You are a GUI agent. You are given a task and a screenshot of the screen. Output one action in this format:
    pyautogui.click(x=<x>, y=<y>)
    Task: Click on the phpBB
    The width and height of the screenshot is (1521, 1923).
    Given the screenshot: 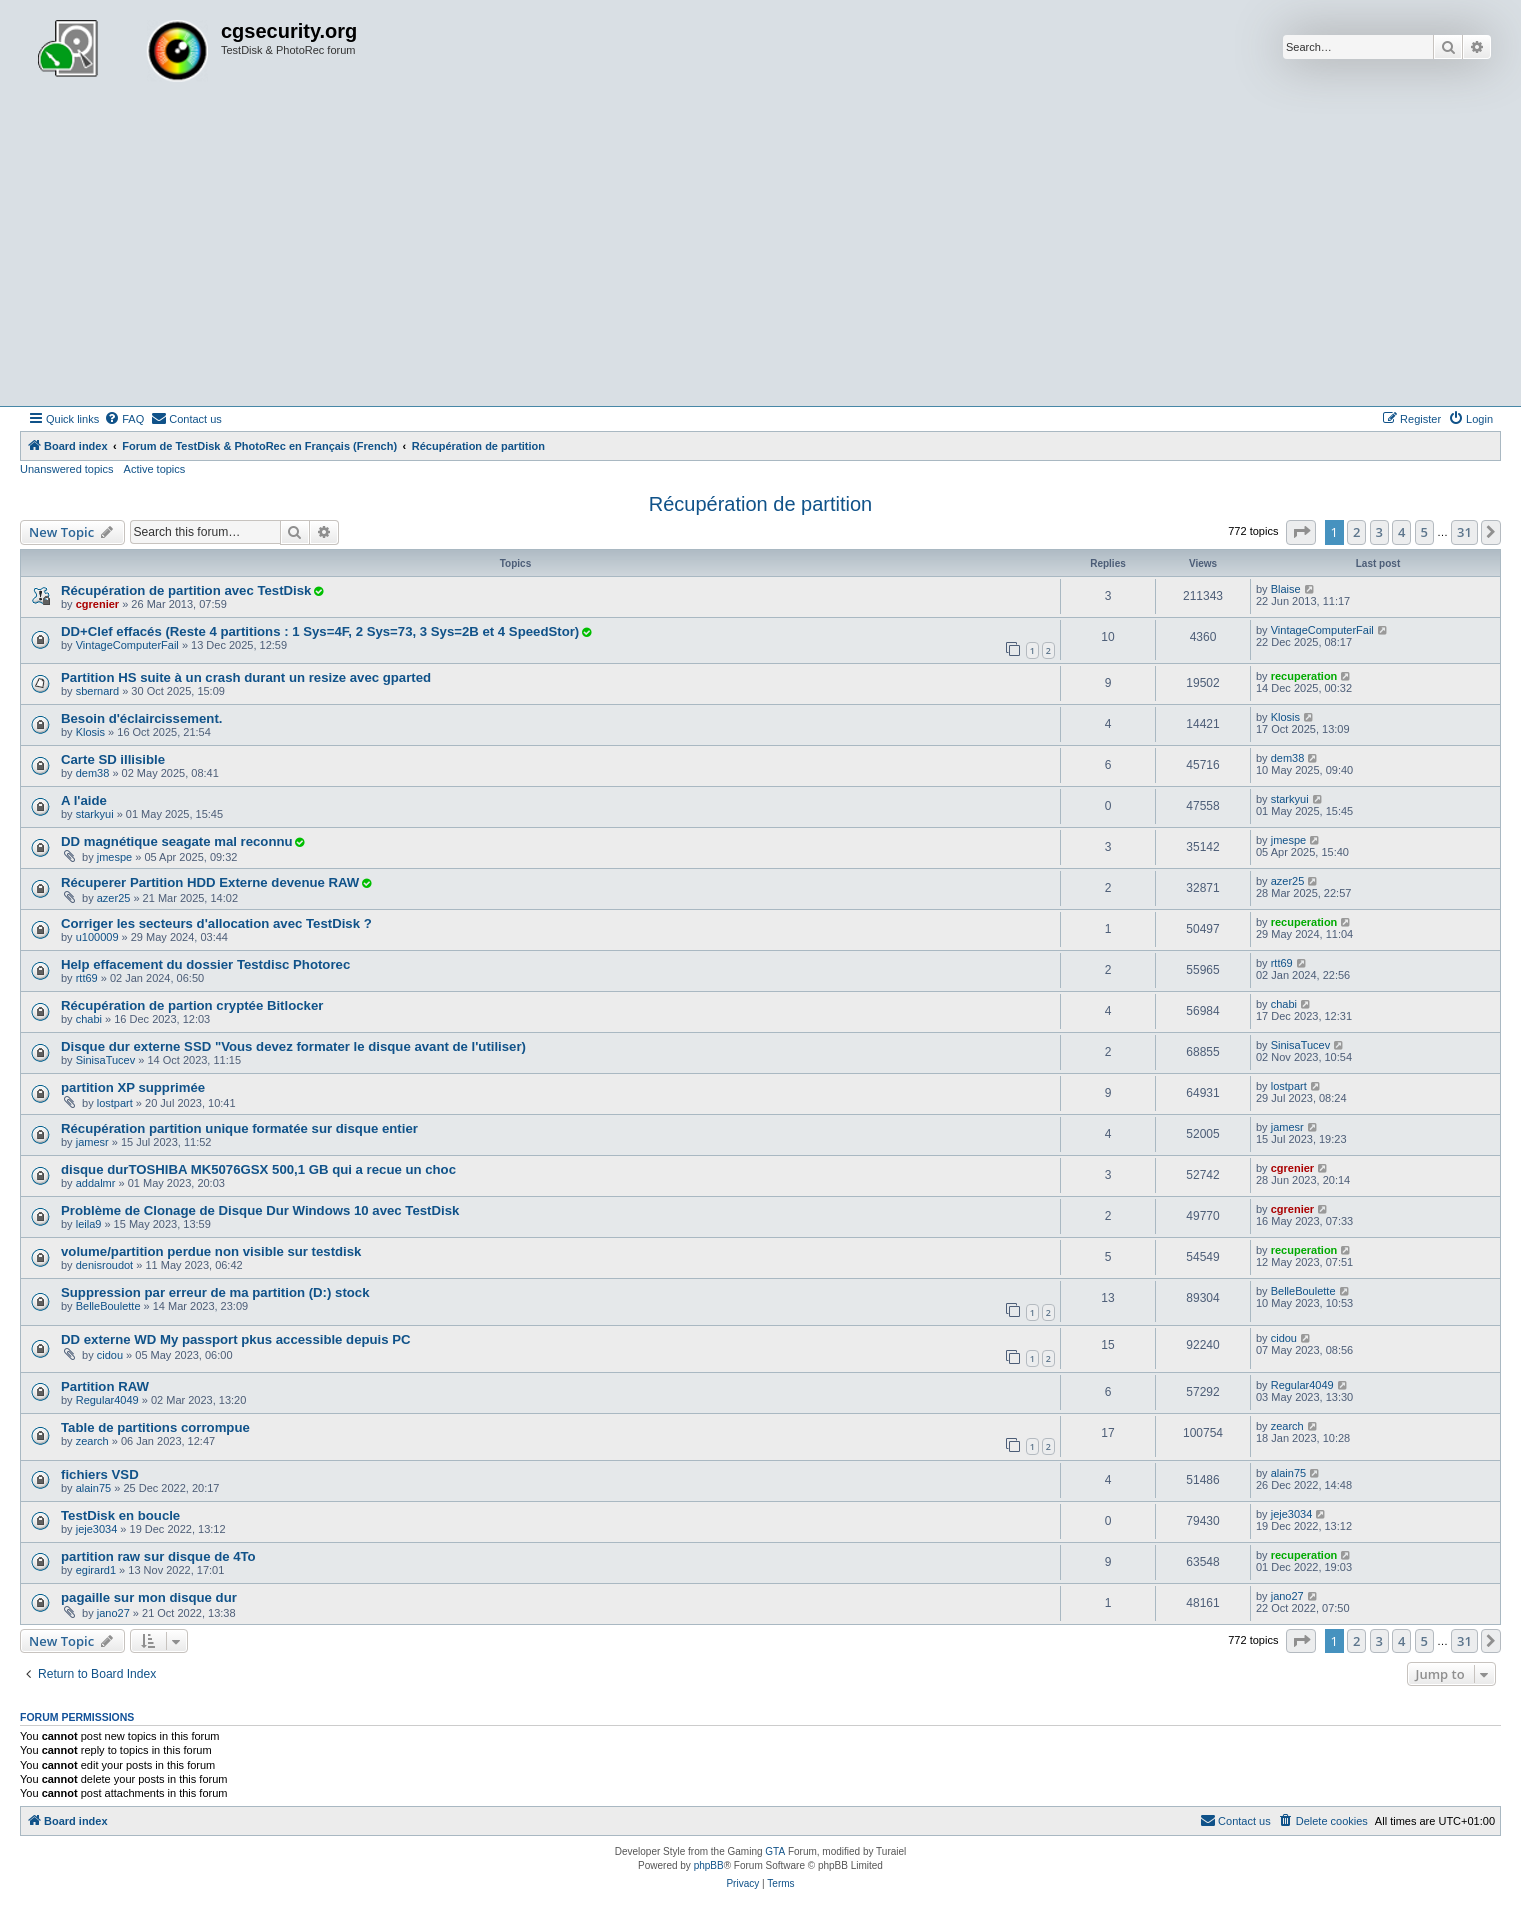 What is the action you would take?
    pyautogui.click(x=709, y=1865)
    